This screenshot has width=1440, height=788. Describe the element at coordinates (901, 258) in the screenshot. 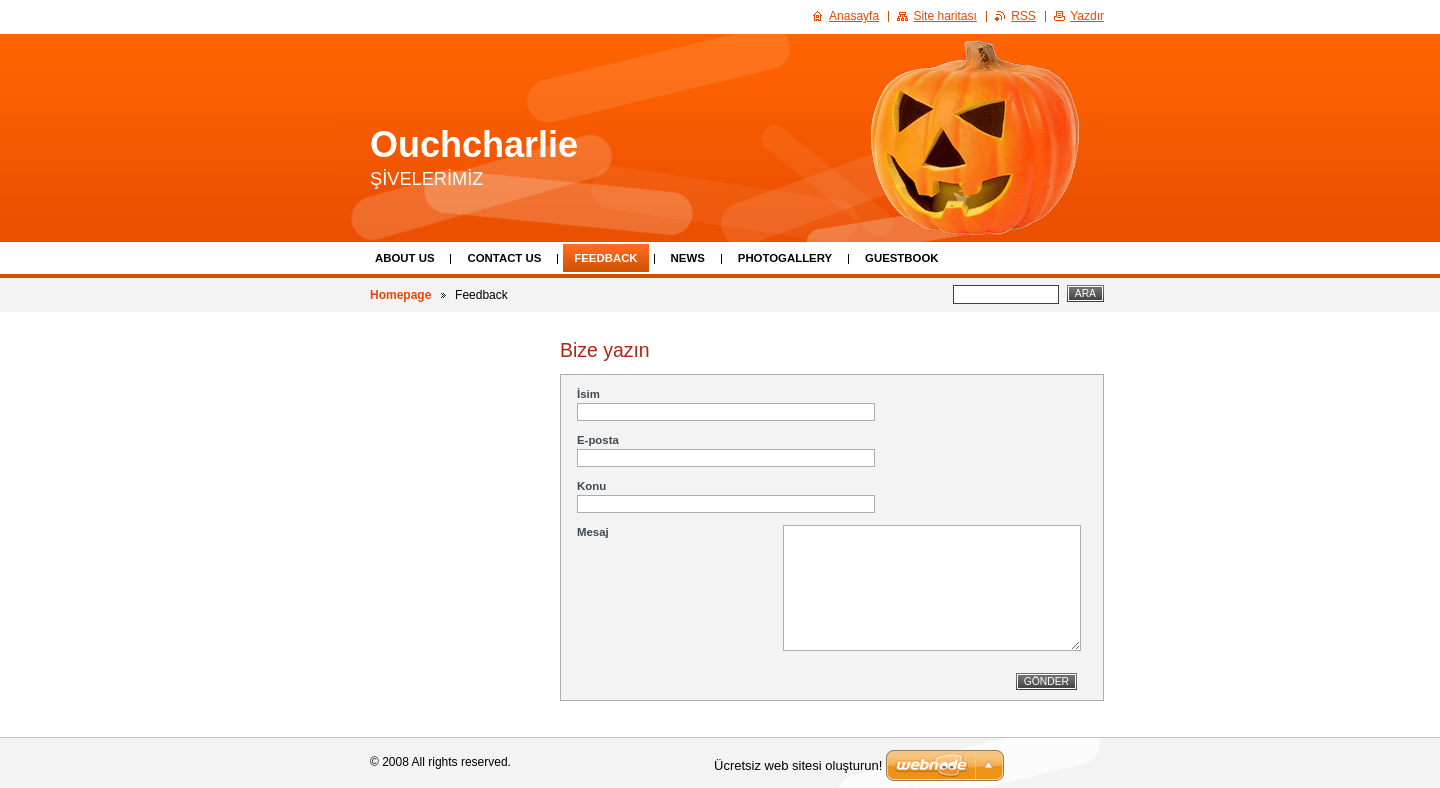

I see `Guestbook` at that location.